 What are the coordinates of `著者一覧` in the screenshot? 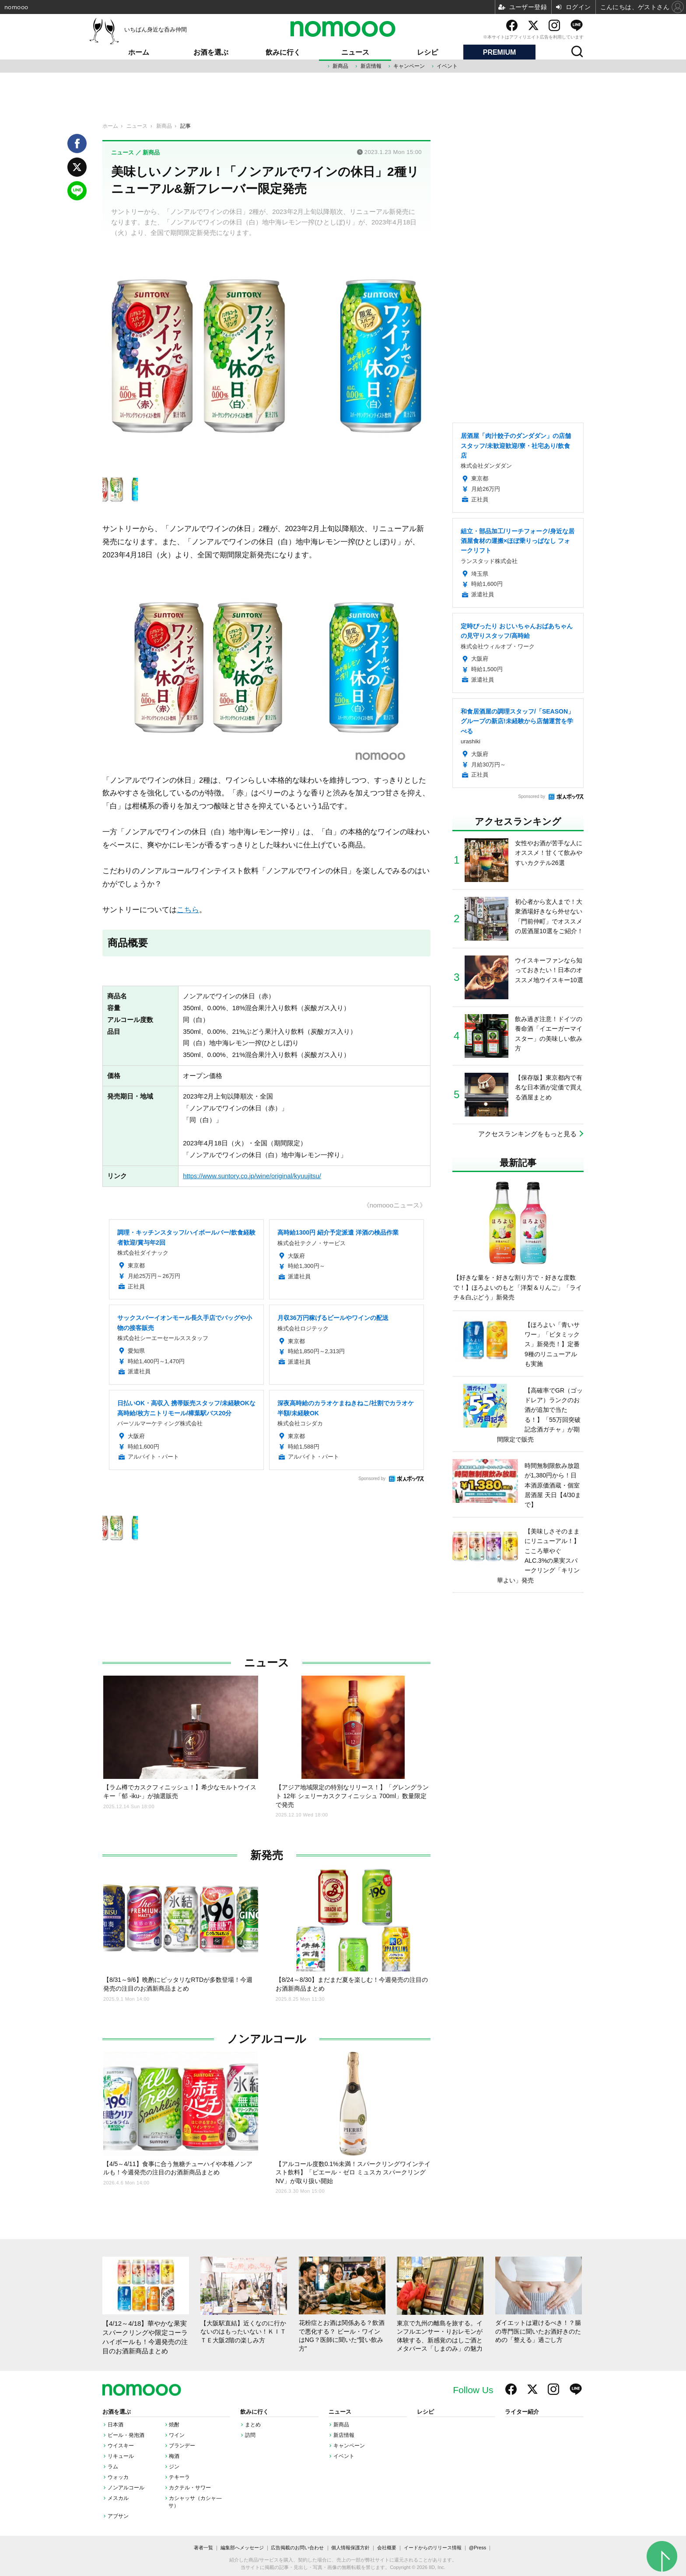 It's located at (203, 2547).